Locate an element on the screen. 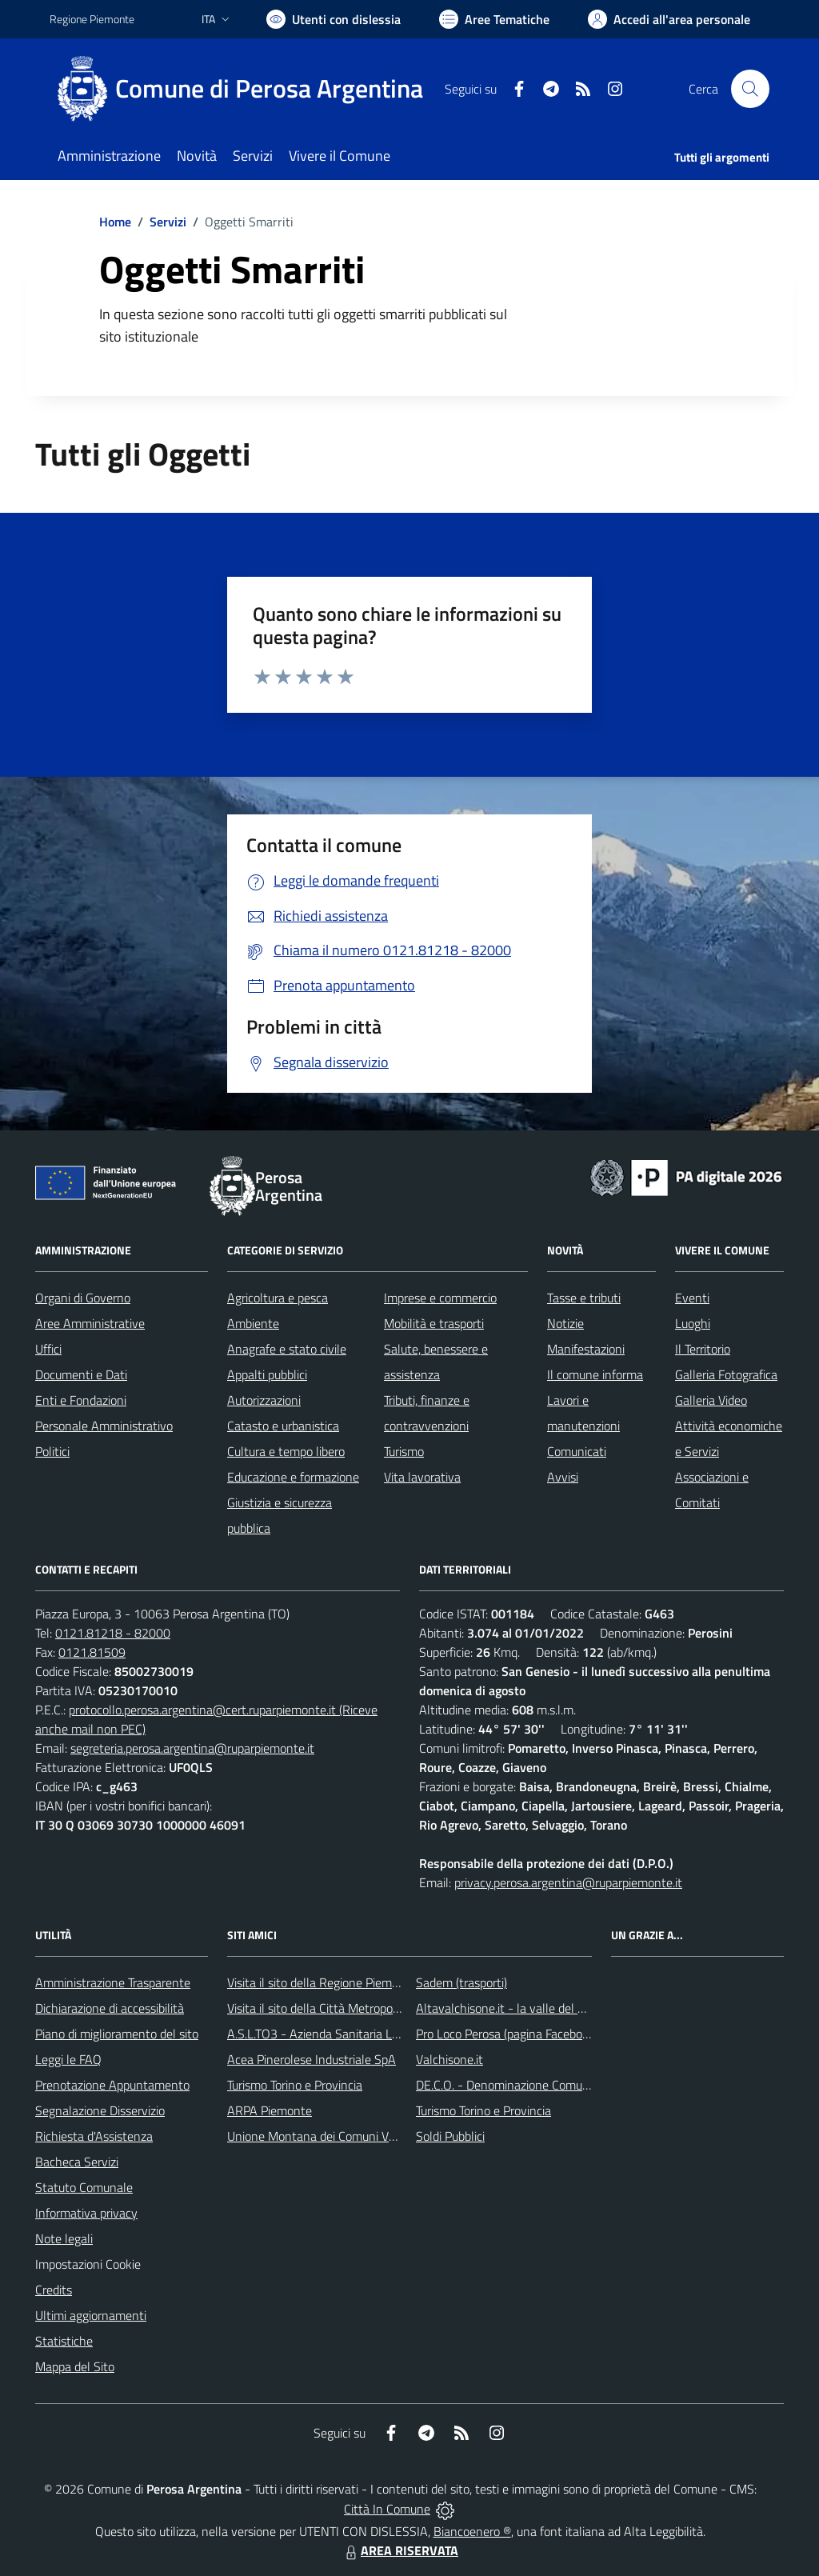 Image resolution: width=819 pixels, height=2576 pixels. Impostazioni Cookie is located at coordinates (88, 2264).